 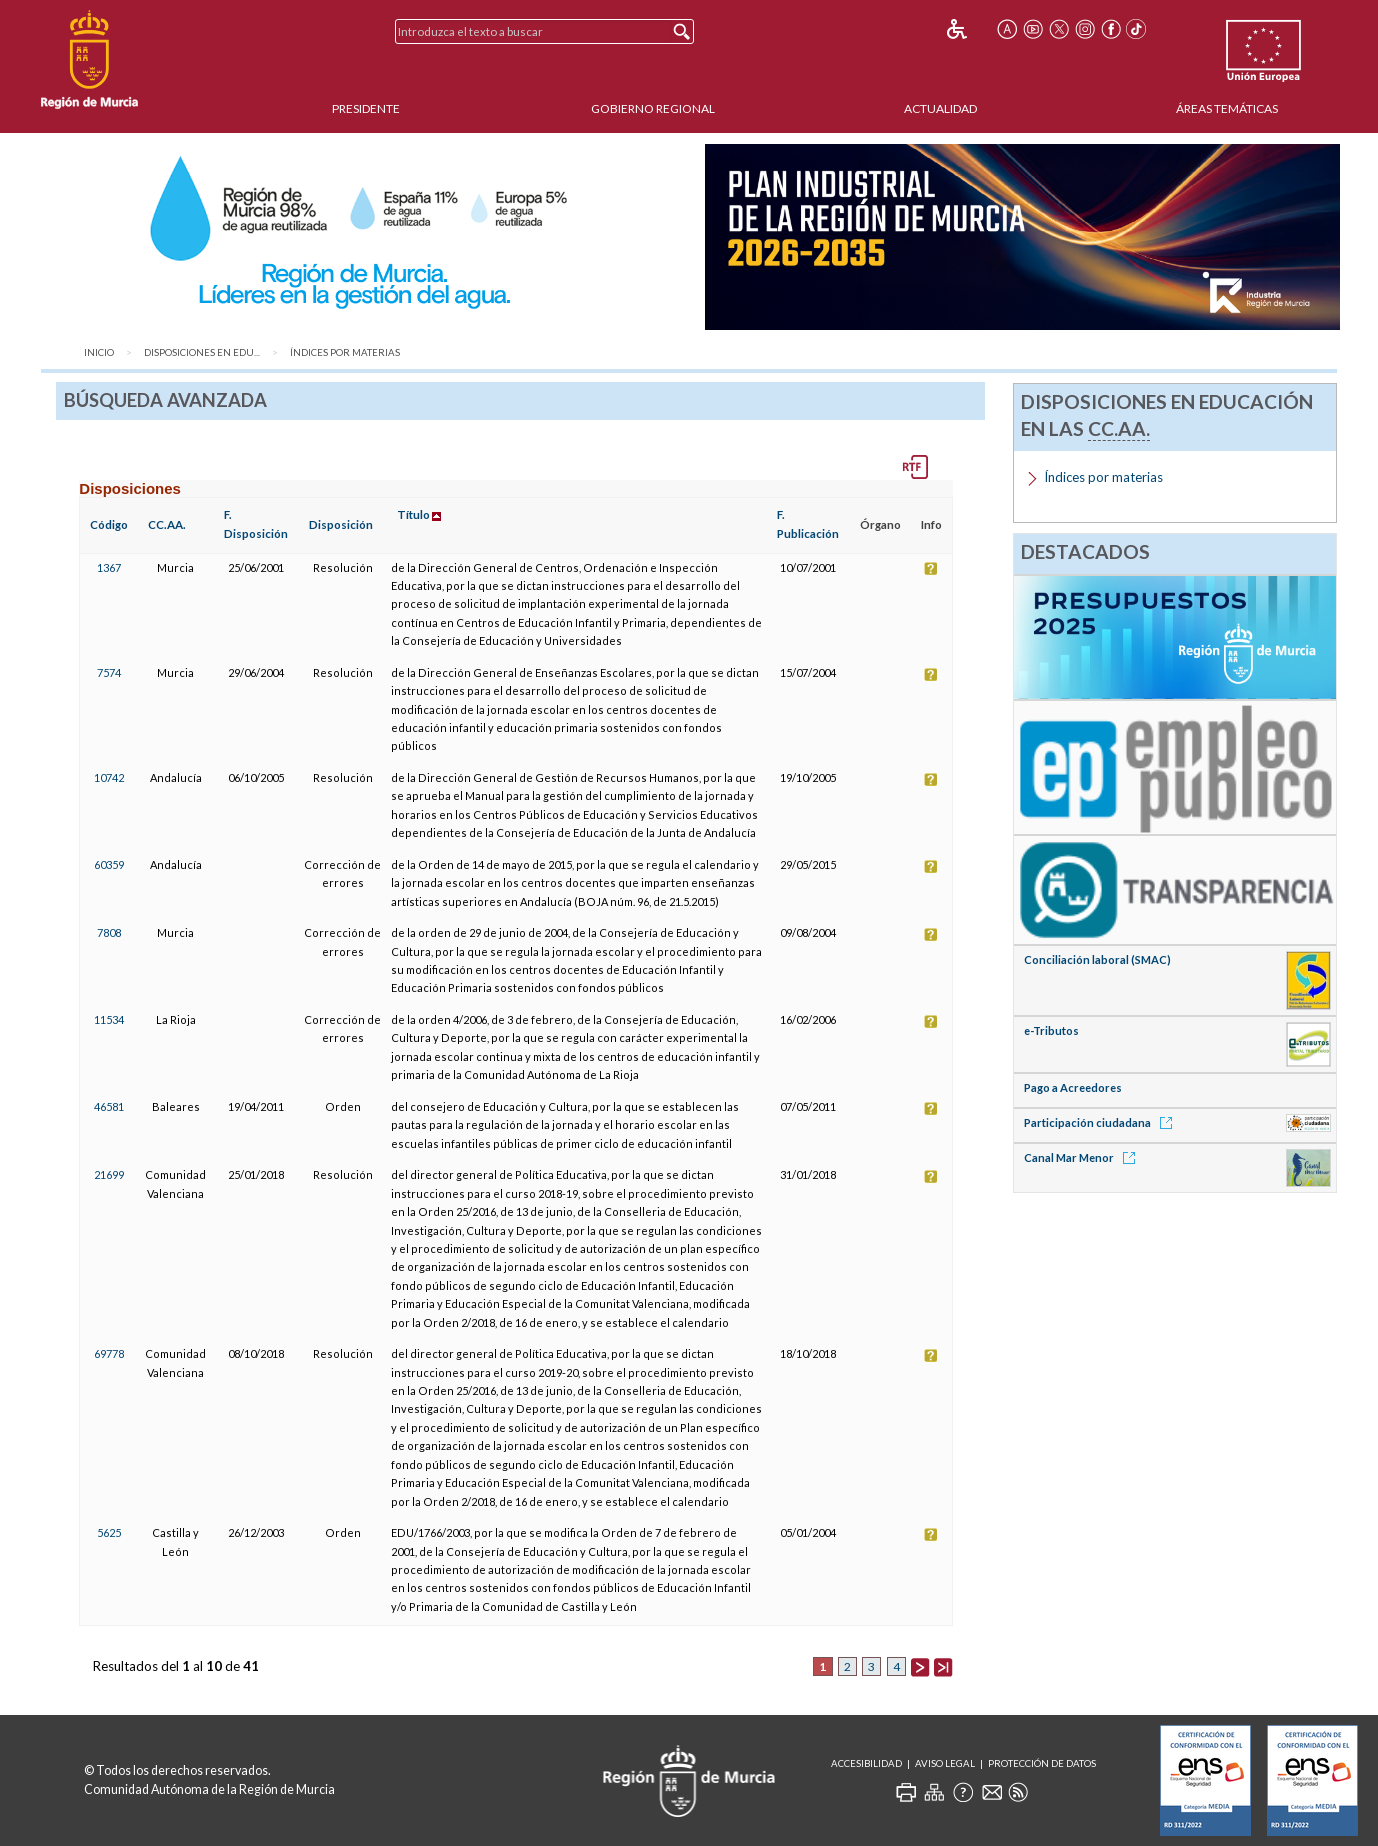 I want to click on Áreas Temáticas, so click(x=1227, y=108).